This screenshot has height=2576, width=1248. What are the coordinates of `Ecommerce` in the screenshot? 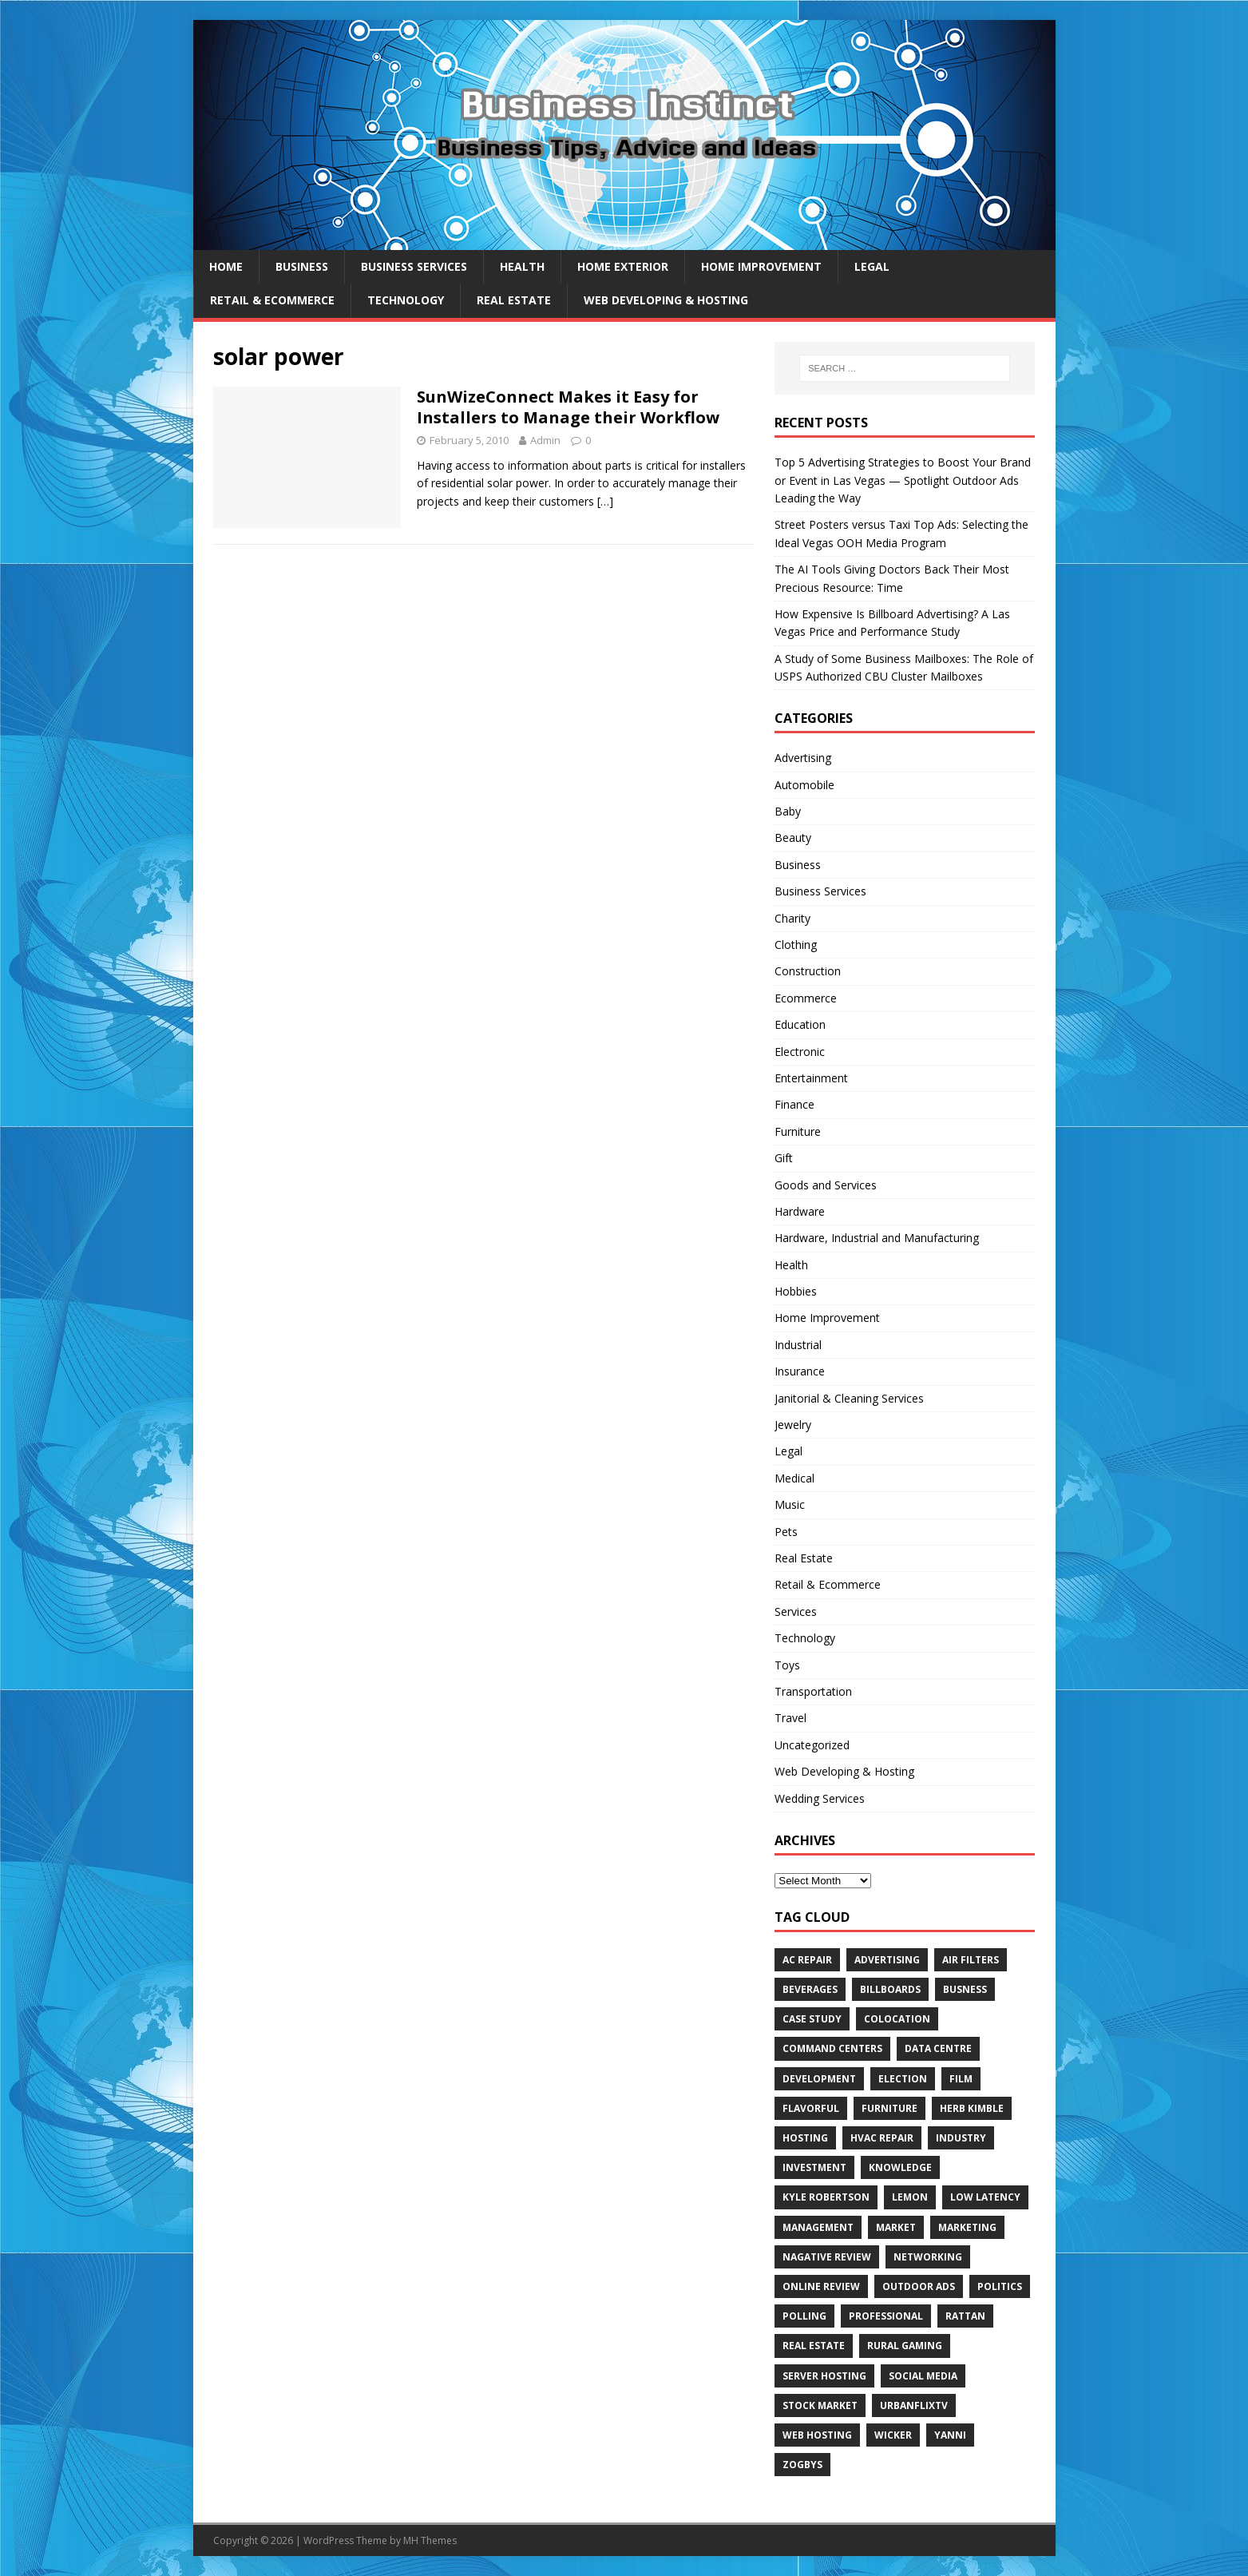 It's located at (806, 998).